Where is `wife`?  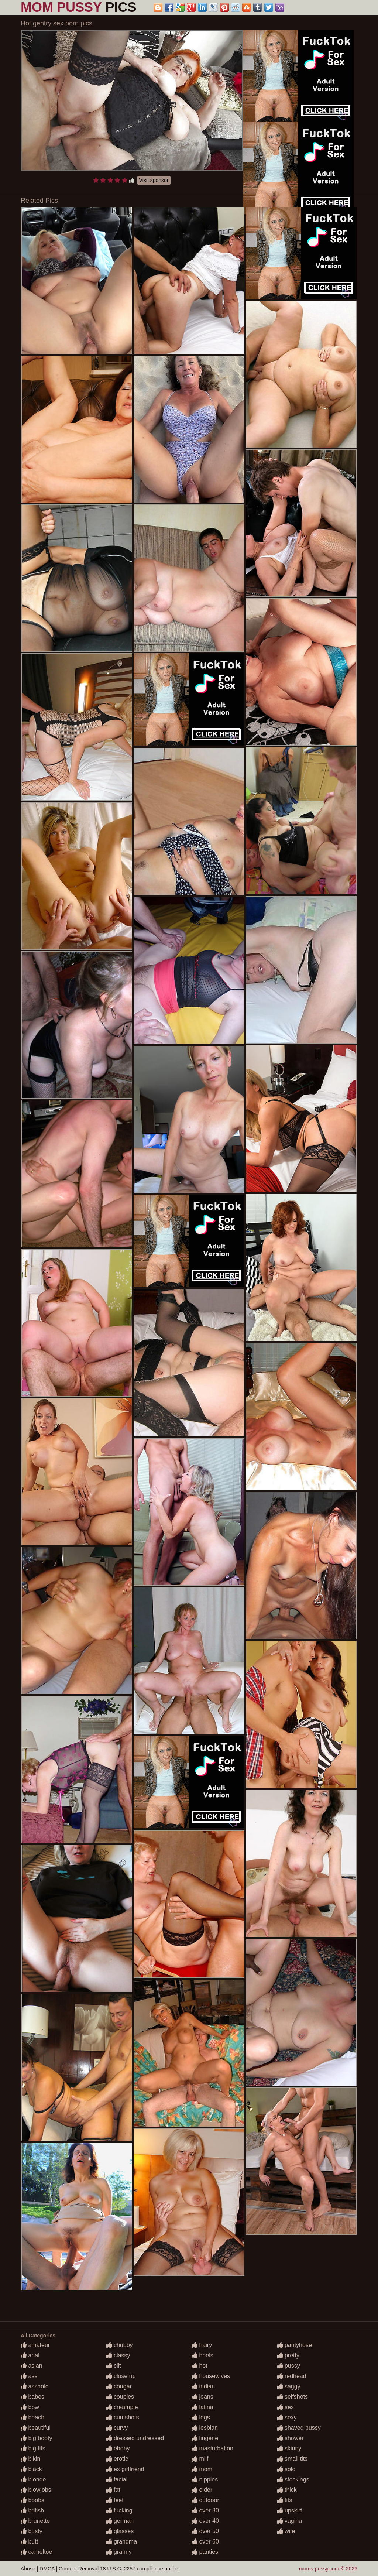
wife is located at coordinates (286, 2531).